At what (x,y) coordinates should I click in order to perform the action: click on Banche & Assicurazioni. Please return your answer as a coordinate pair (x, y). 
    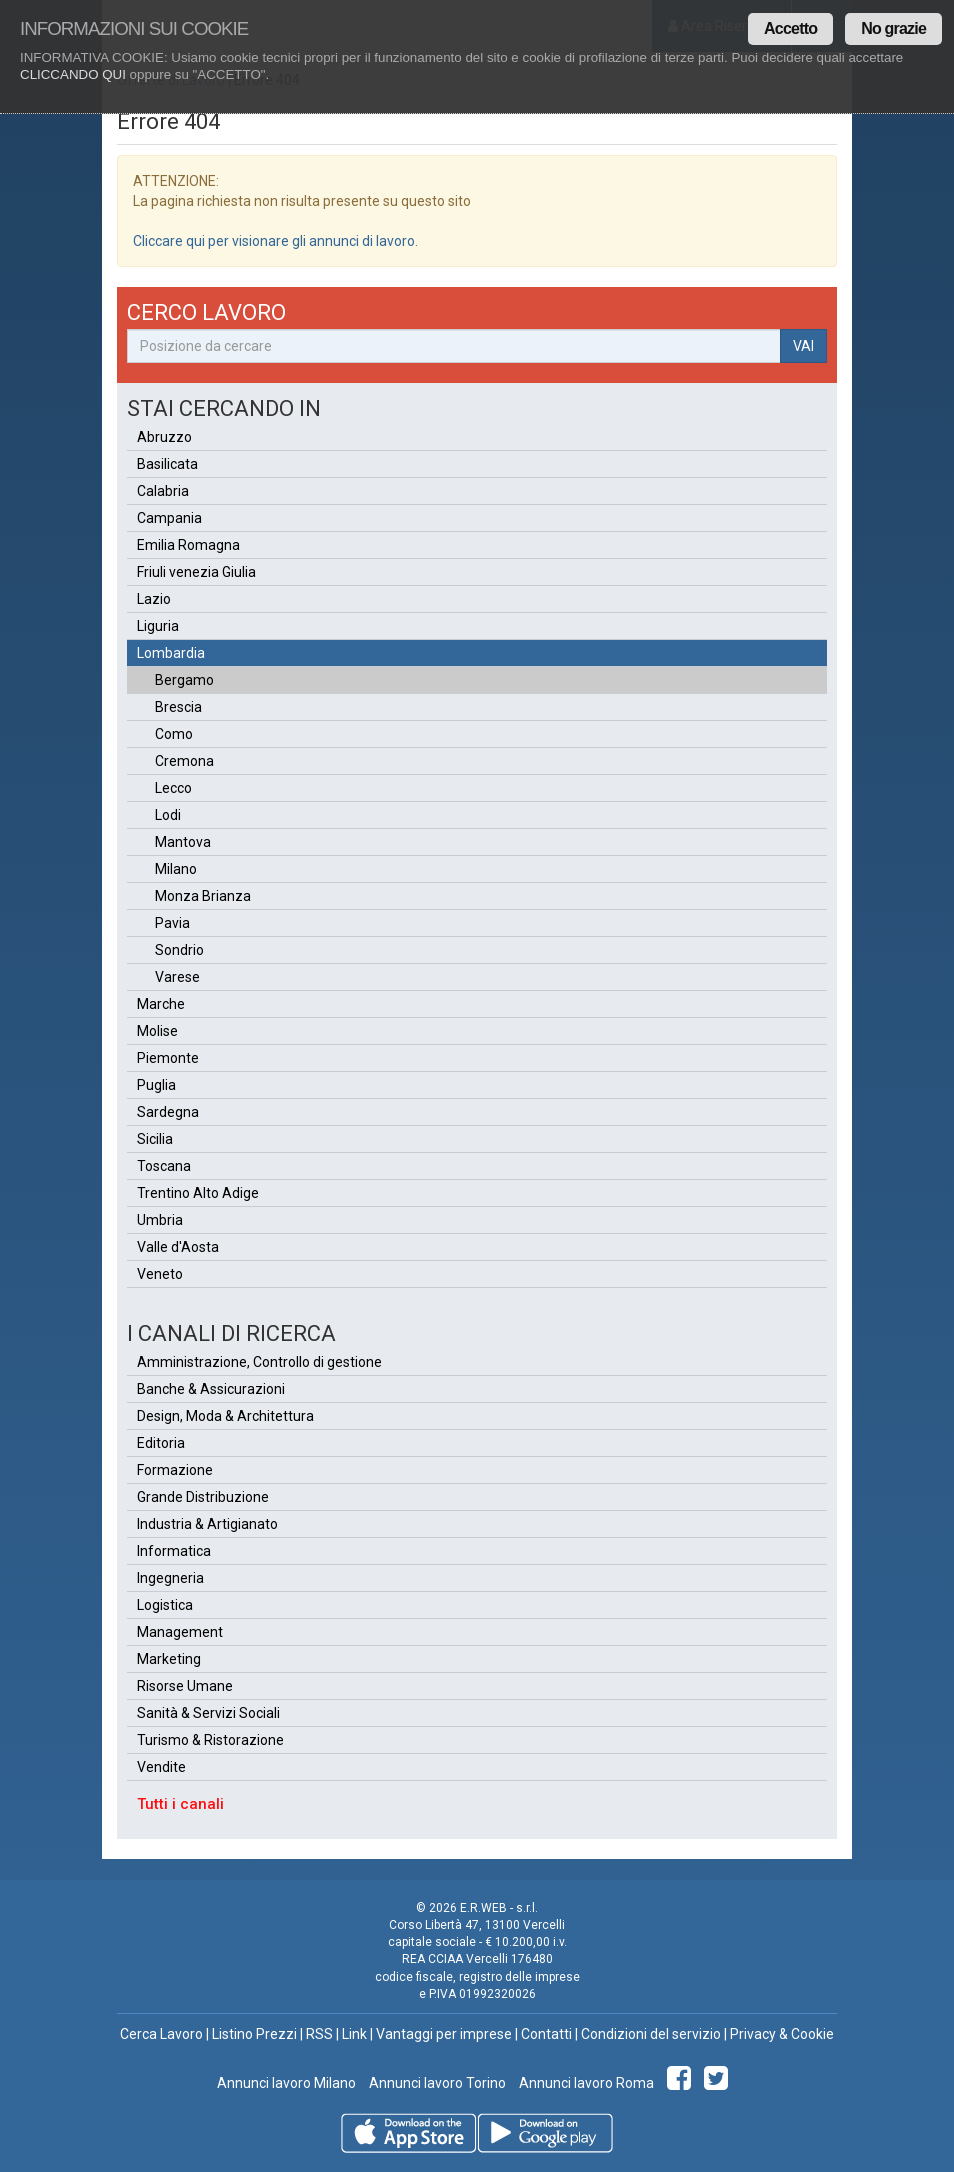
    Looking at the image, I should click on (211, 1389).